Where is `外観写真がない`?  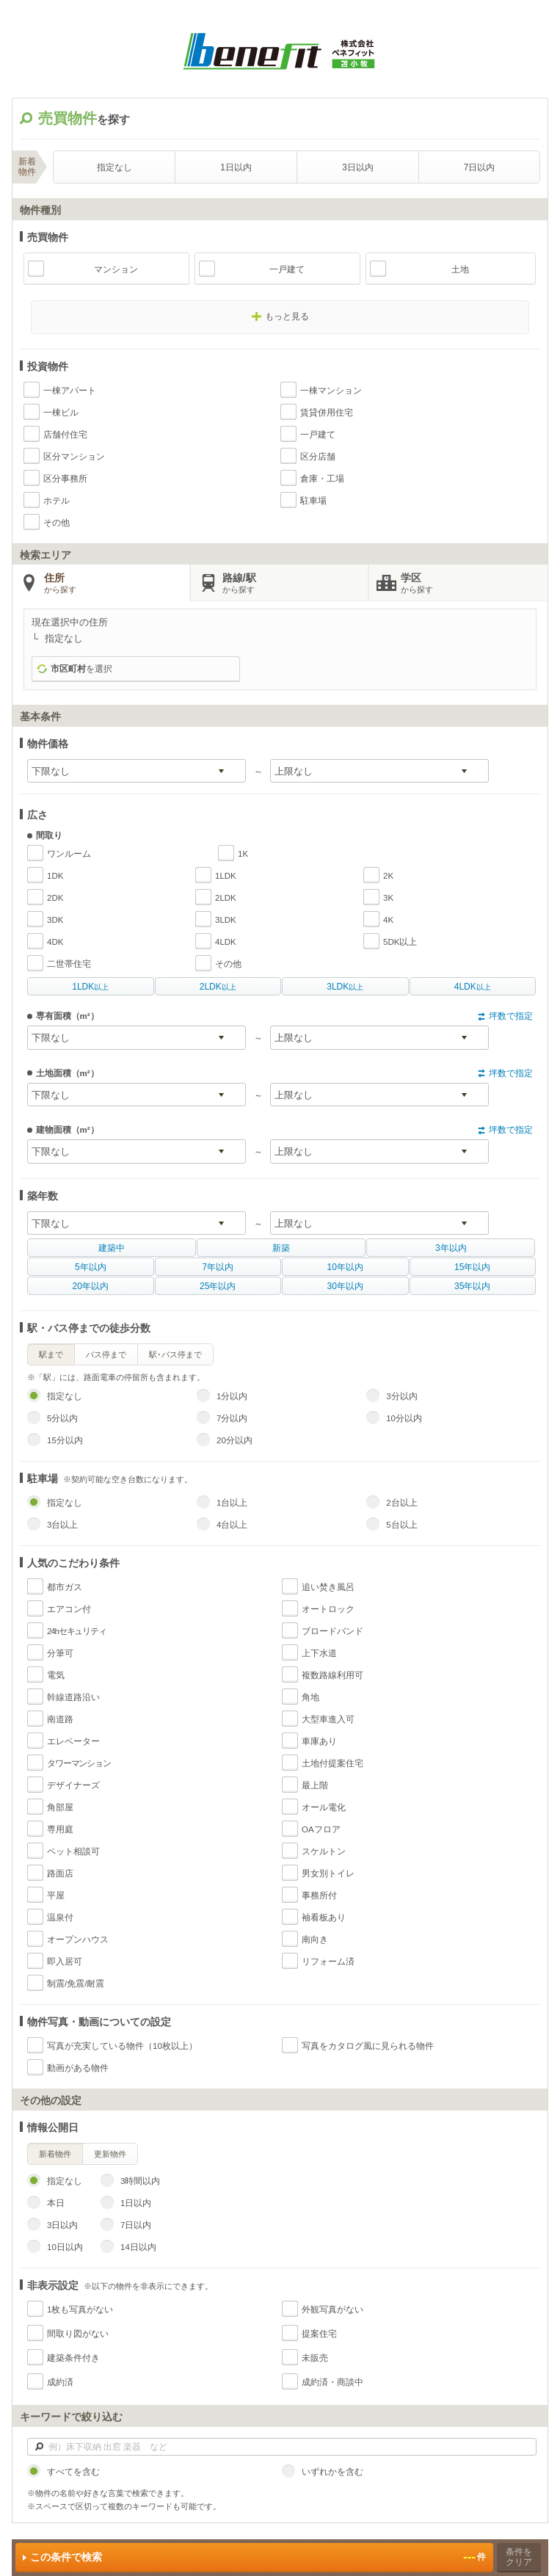 外観写真がない is located at coordinates (332, 2309).